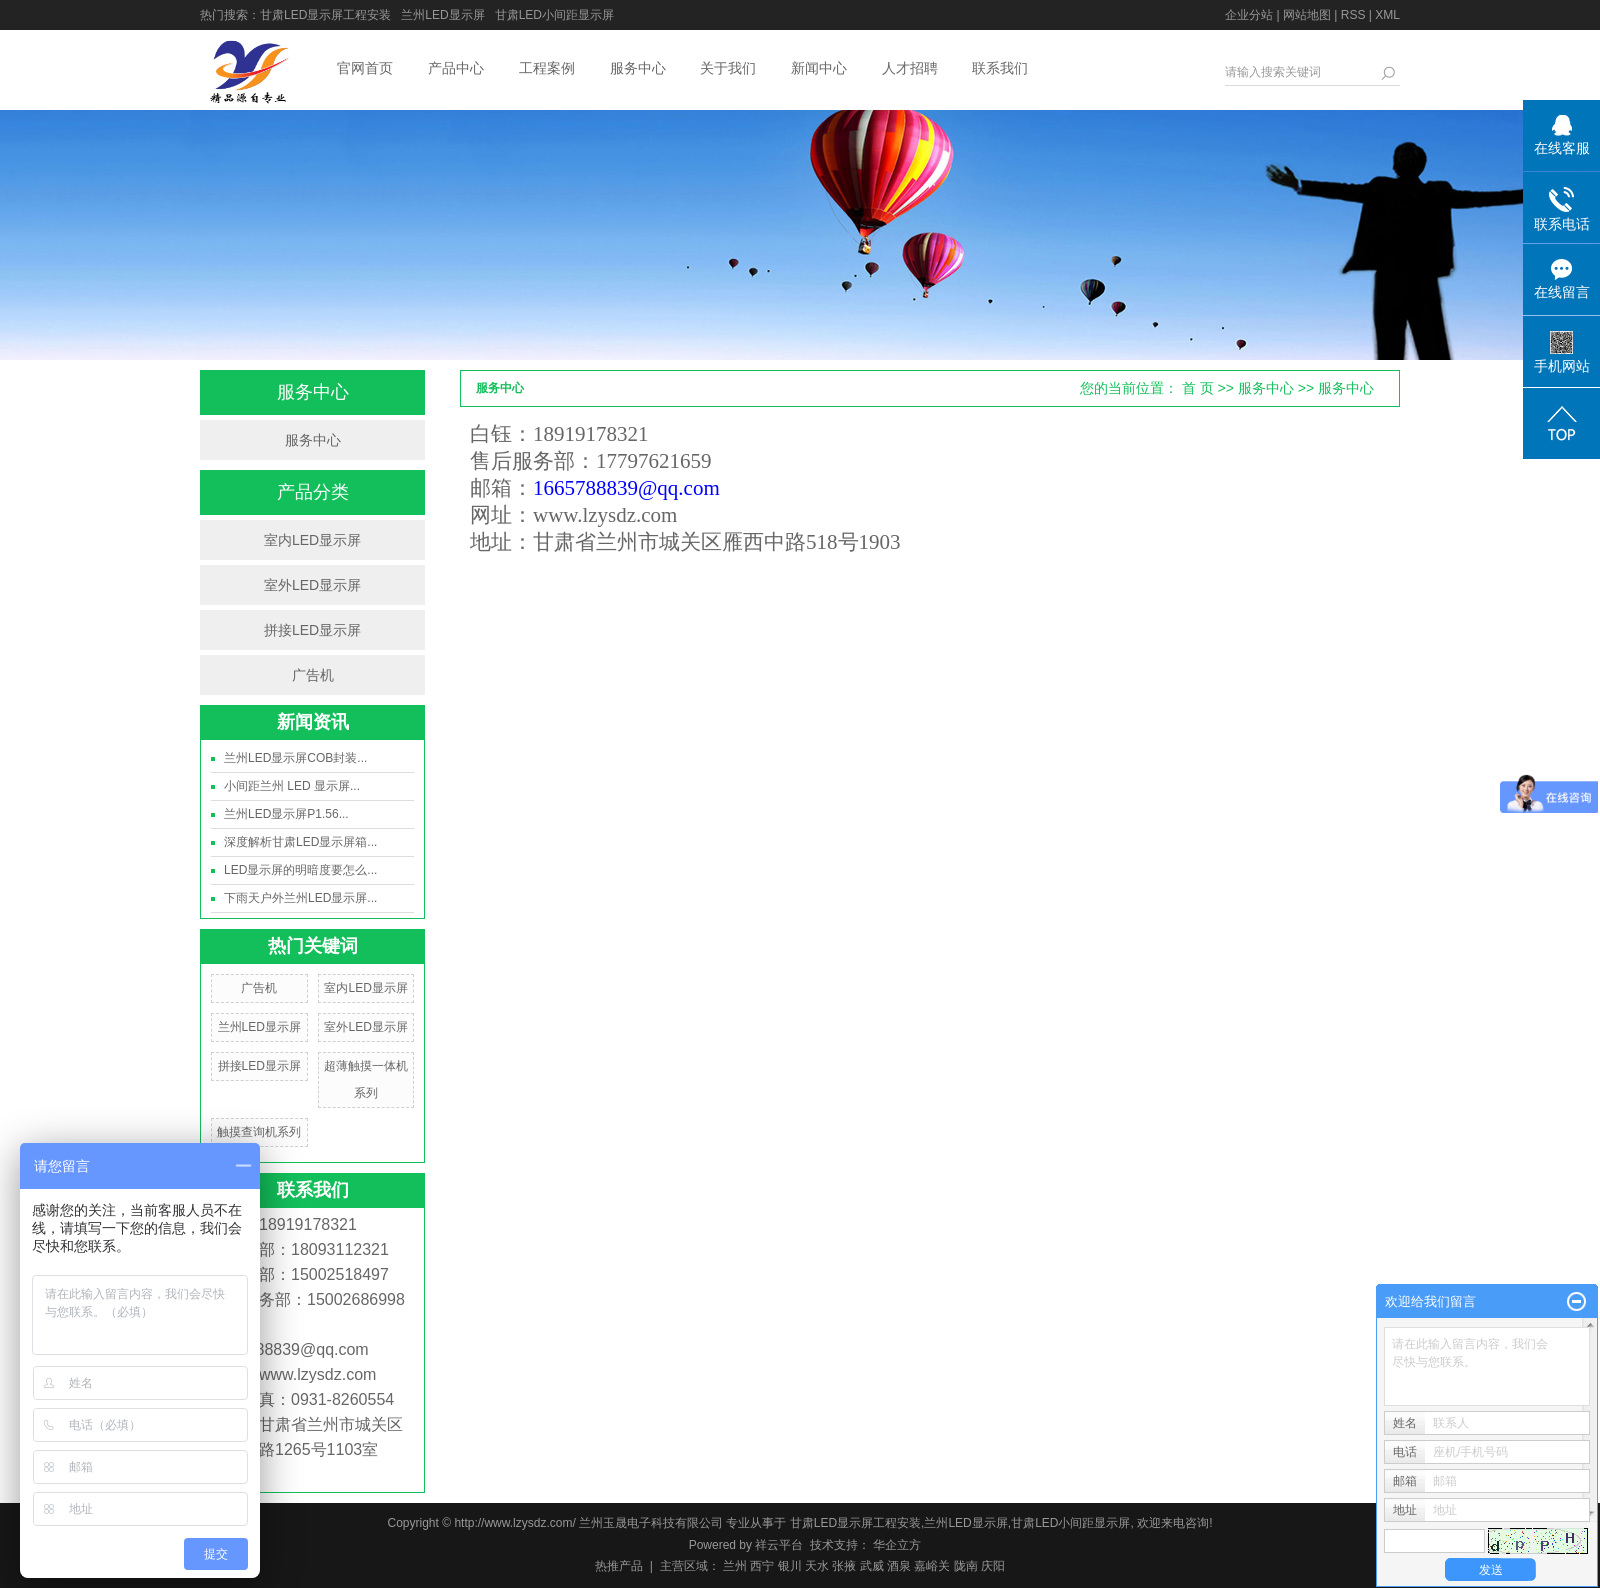 This screenshot has width=1600, height=1588. I want to click on 室外LED显示屏, so click(312, 585).